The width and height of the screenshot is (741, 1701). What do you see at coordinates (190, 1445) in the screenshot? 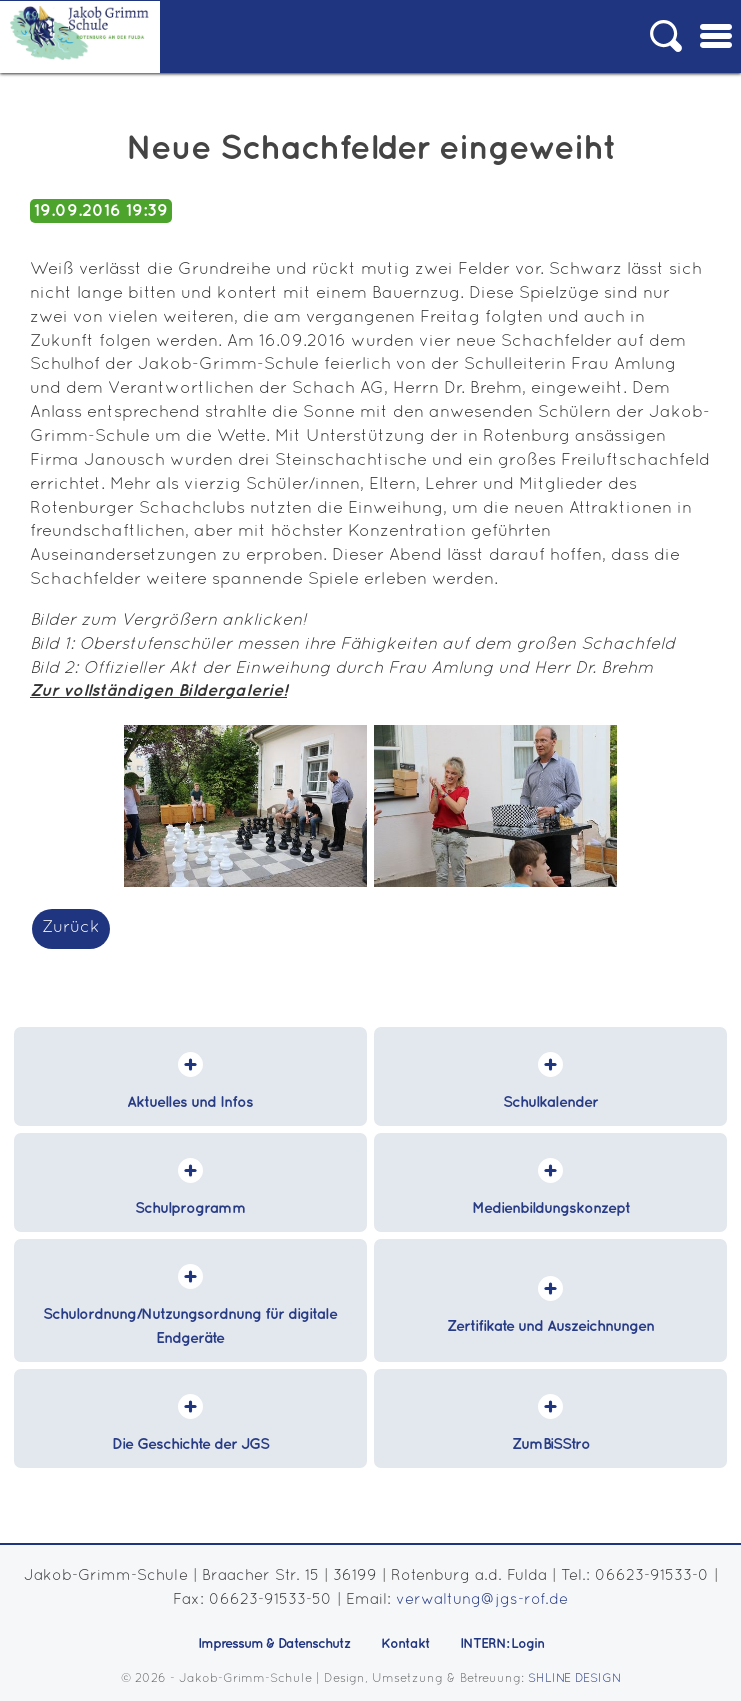
I see `Die Geschichte der JGS [menuitem]` at bounding box center [190, 1445].